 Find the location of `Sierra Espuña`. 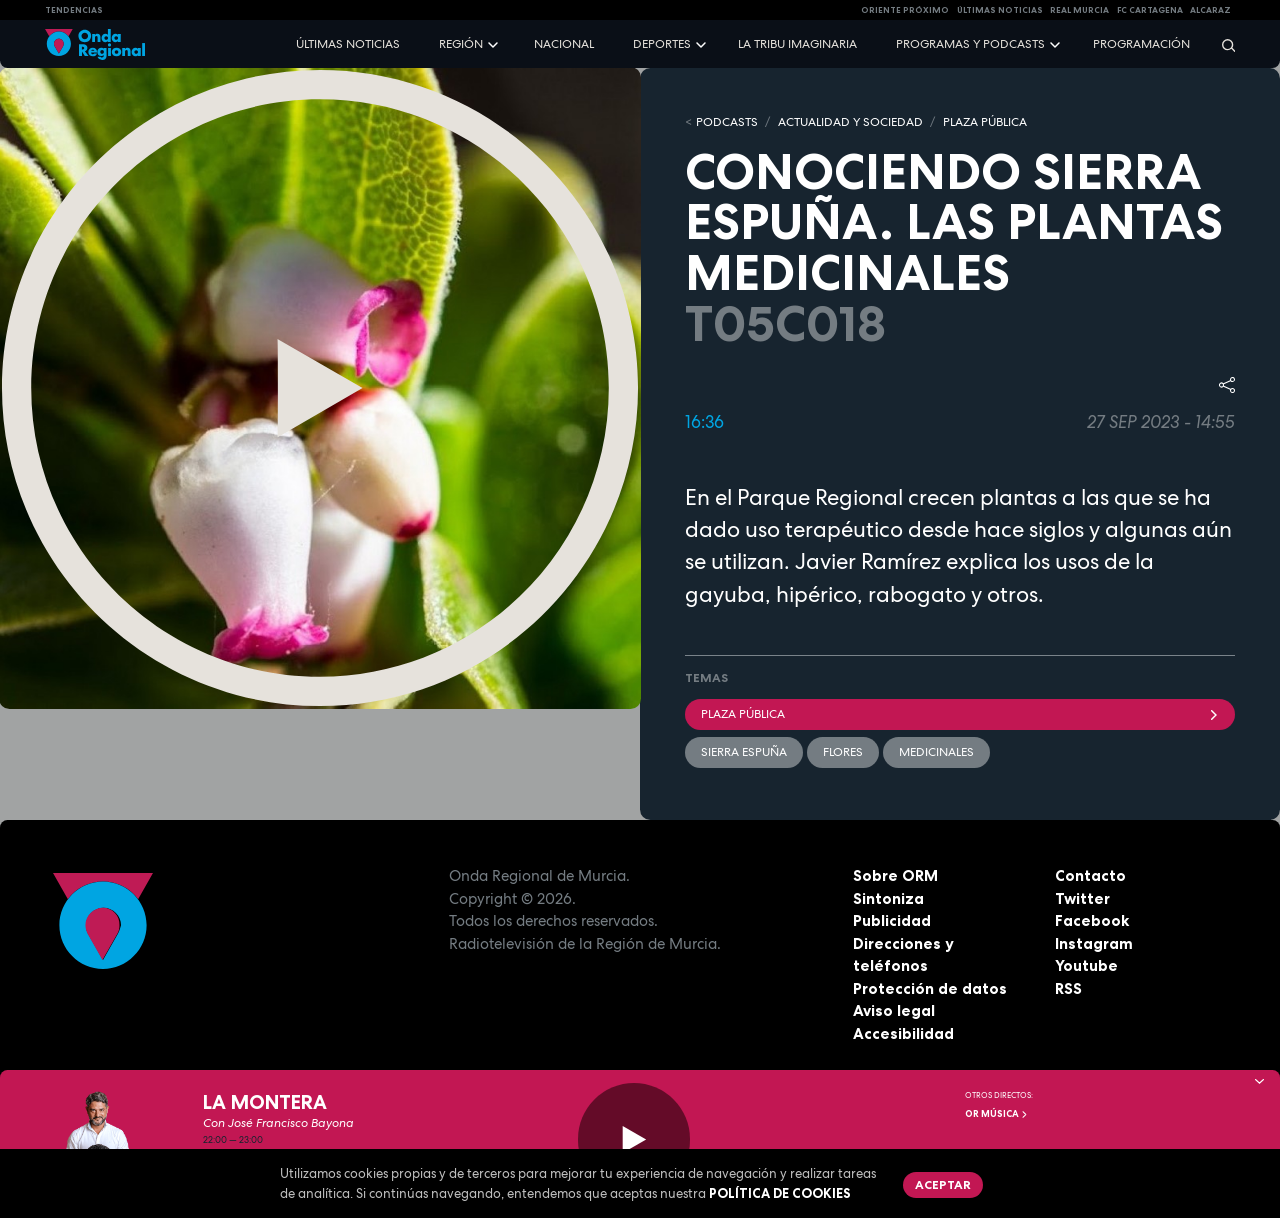

Sierra Espuña is located at coordinates (744, 752).